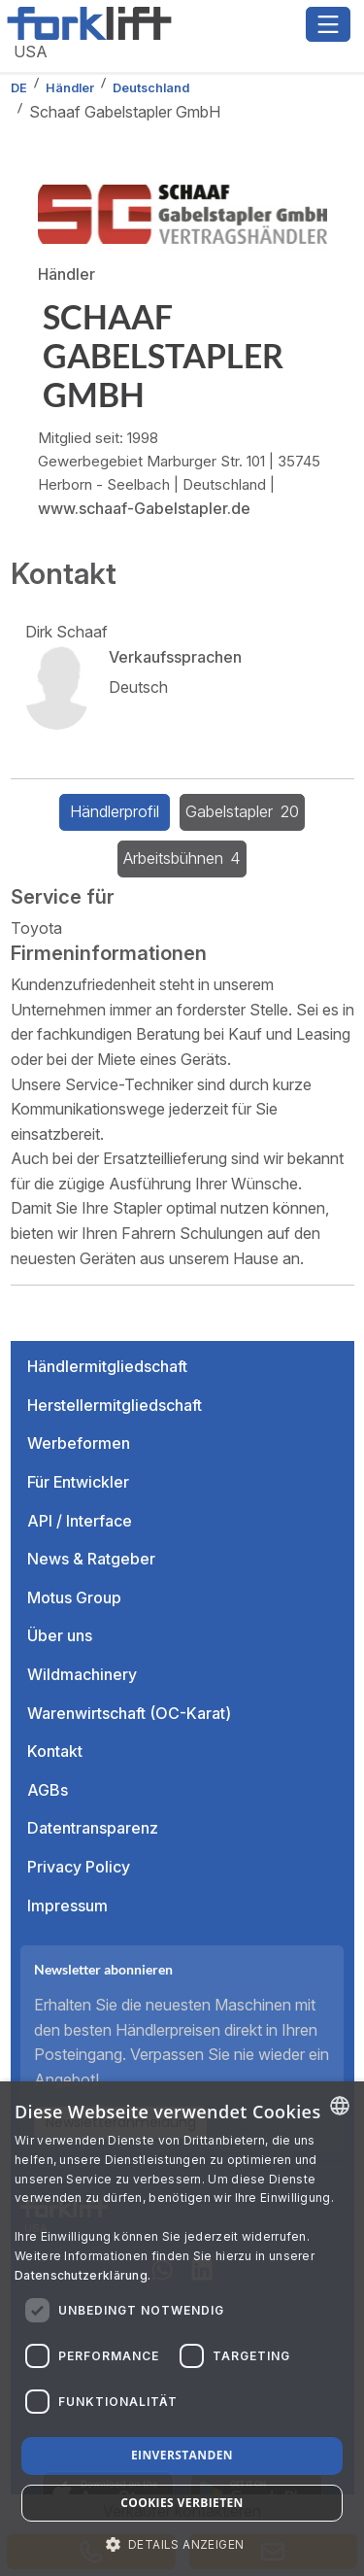  I want to click on Warenwirtschaft (OC-Karat), so click(129, 1713).